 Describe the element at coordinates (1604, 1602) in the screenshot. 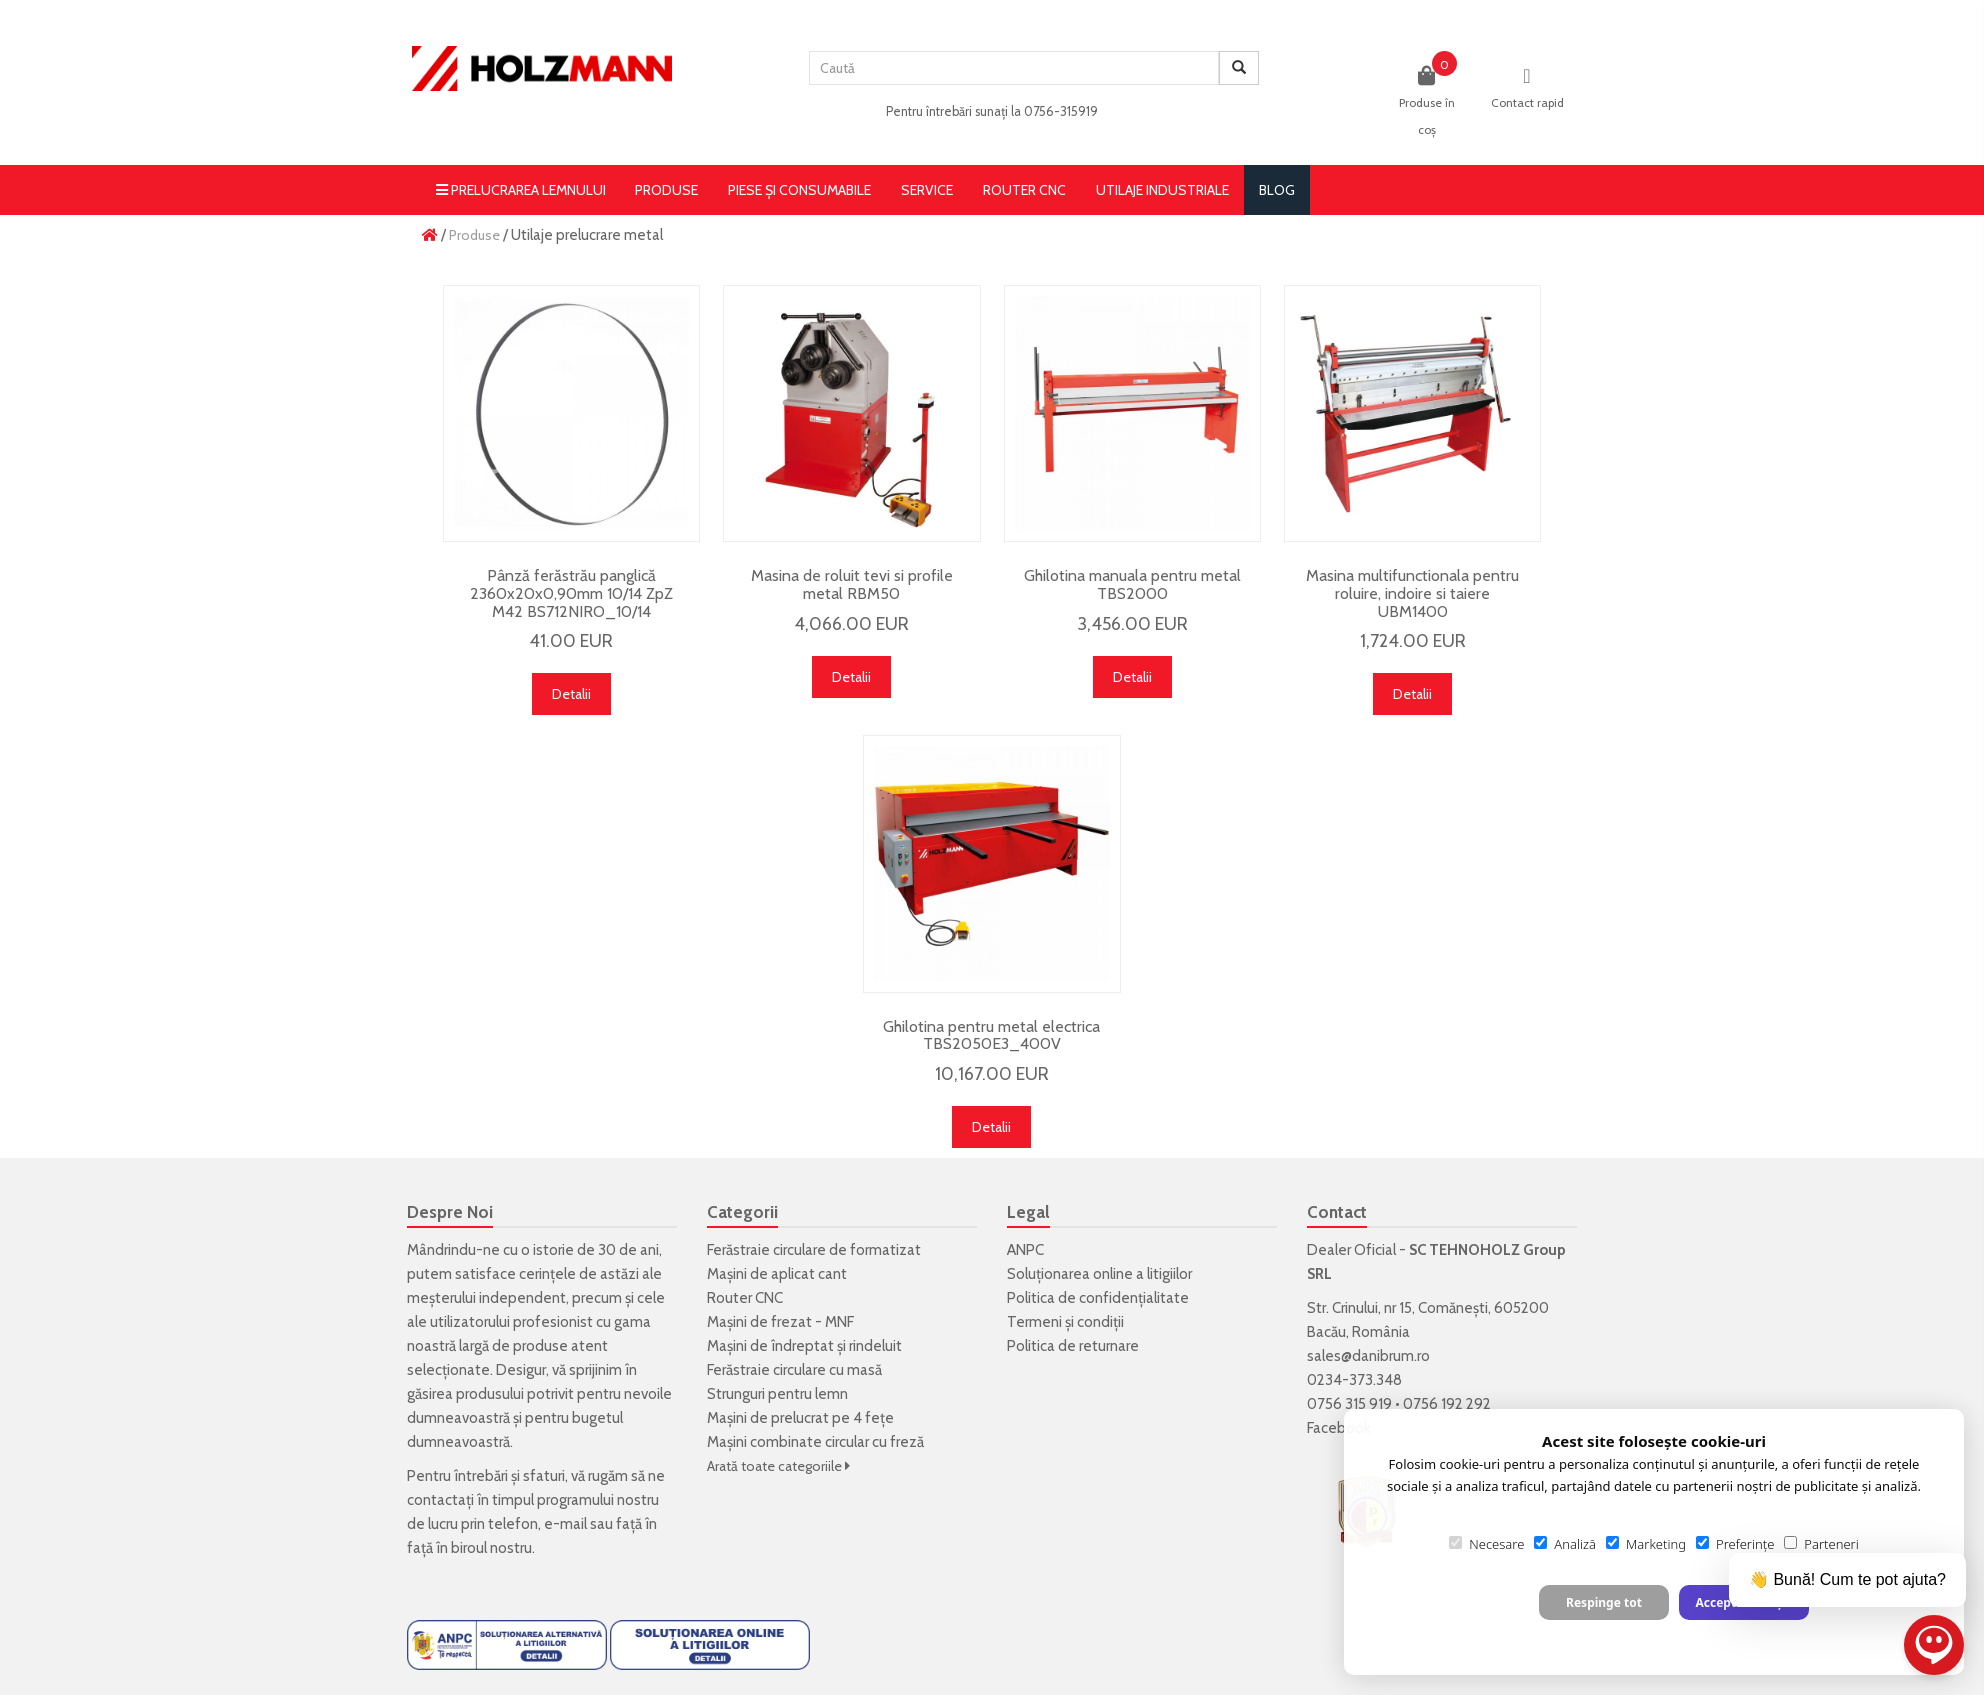

I see `Respinge tot` at that location.